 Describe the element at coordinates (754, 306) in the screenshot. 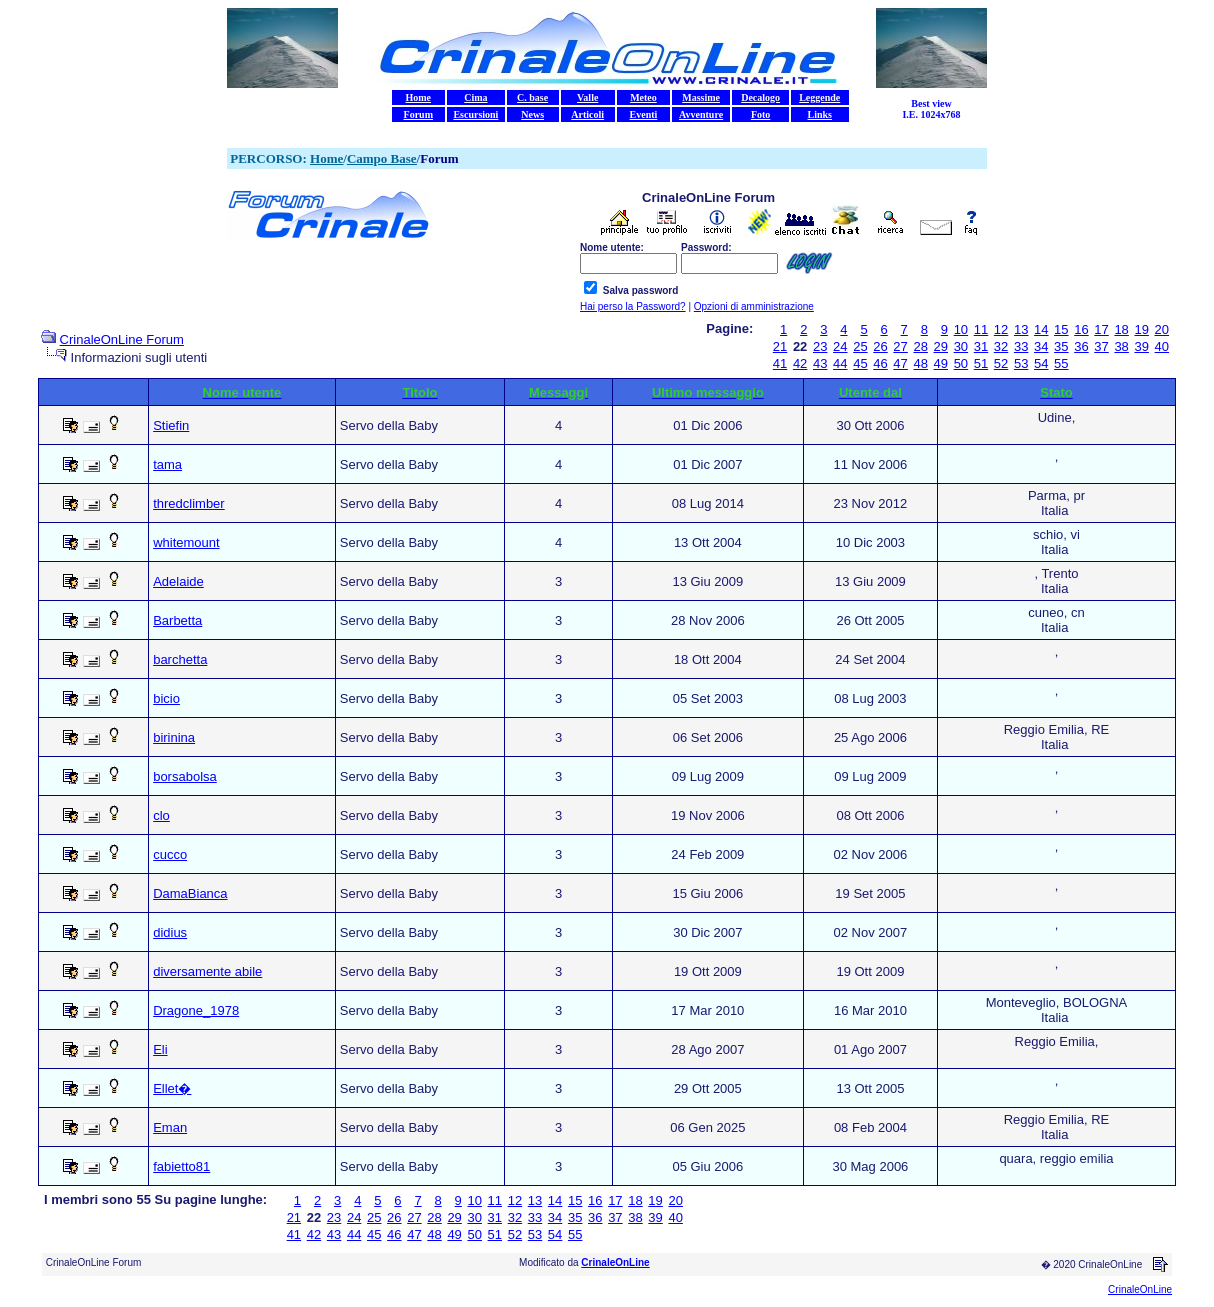

I see `Opzioni di amministrazione` at that location.